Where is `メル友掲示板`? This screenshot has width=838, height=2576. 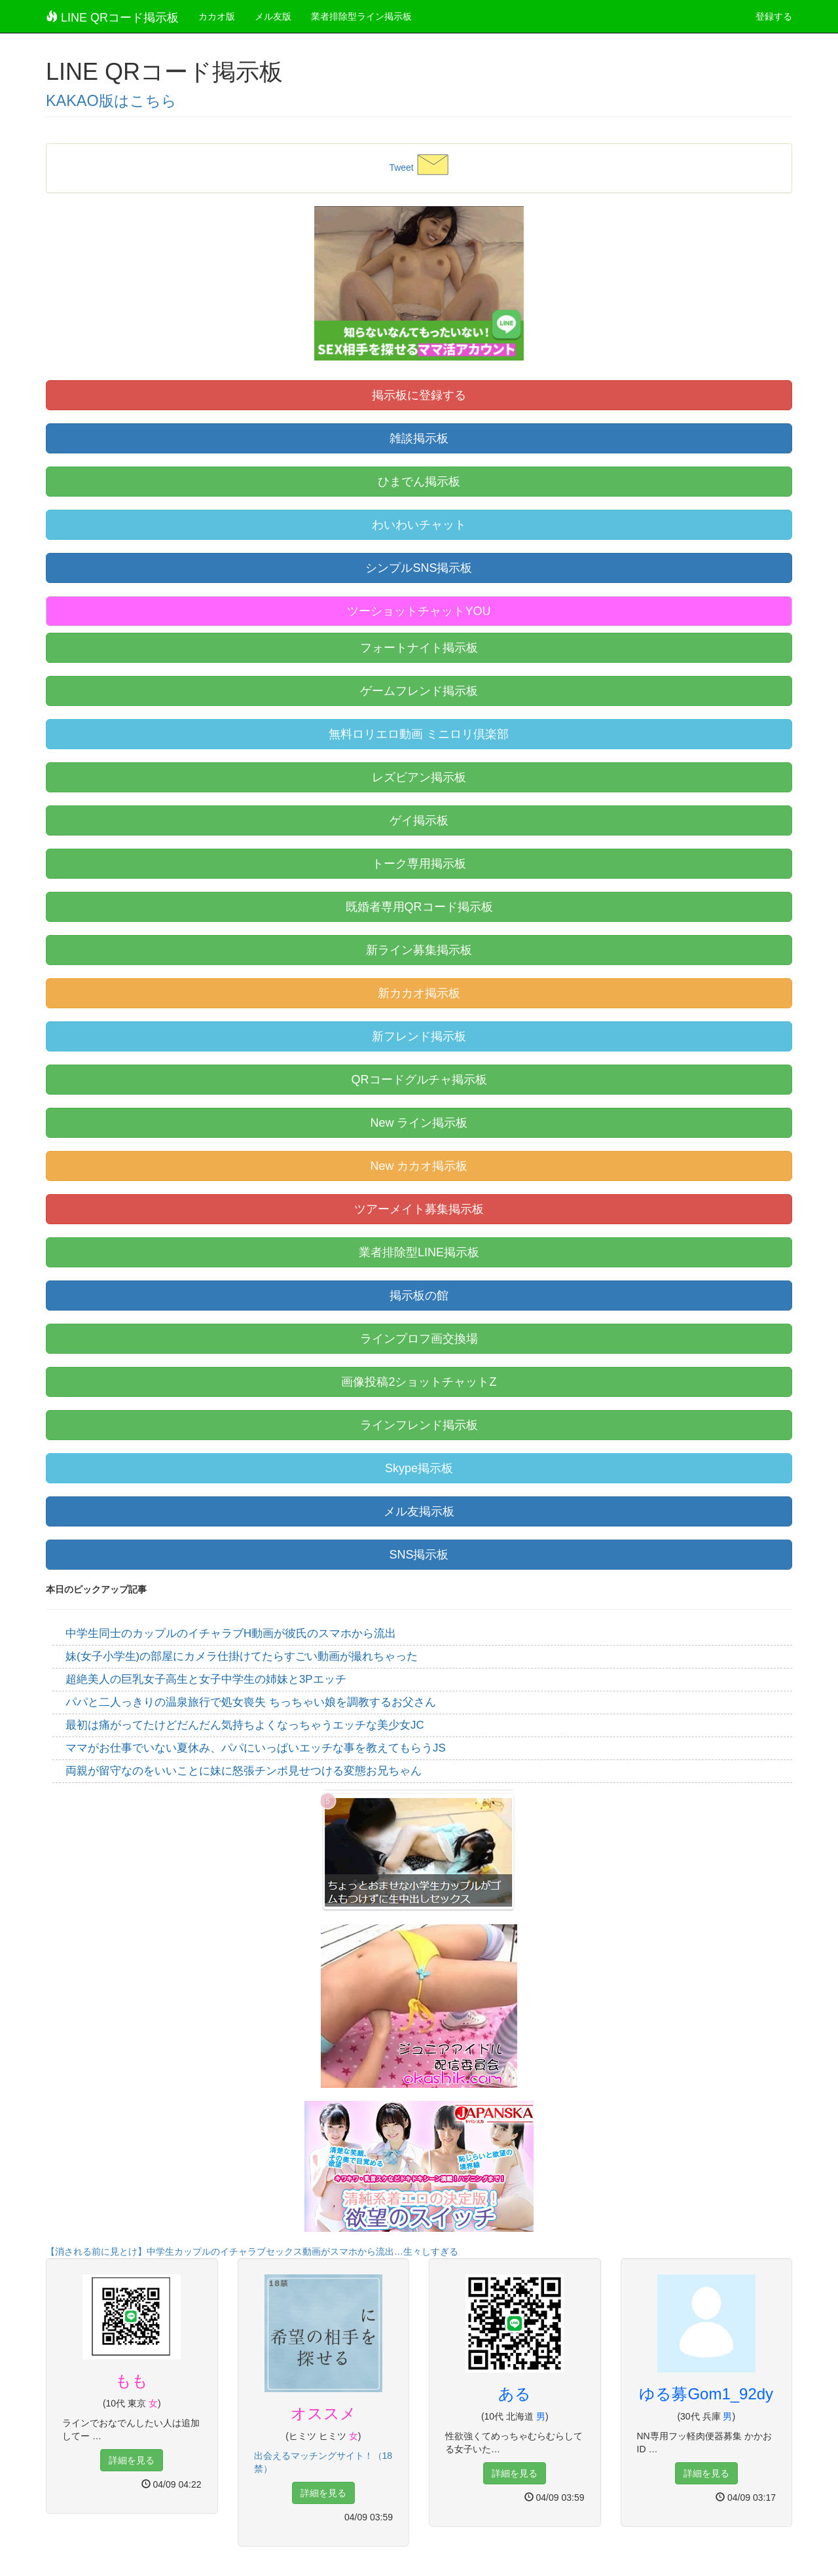
メル友掲示板 is located at coordinates (419, 1511).